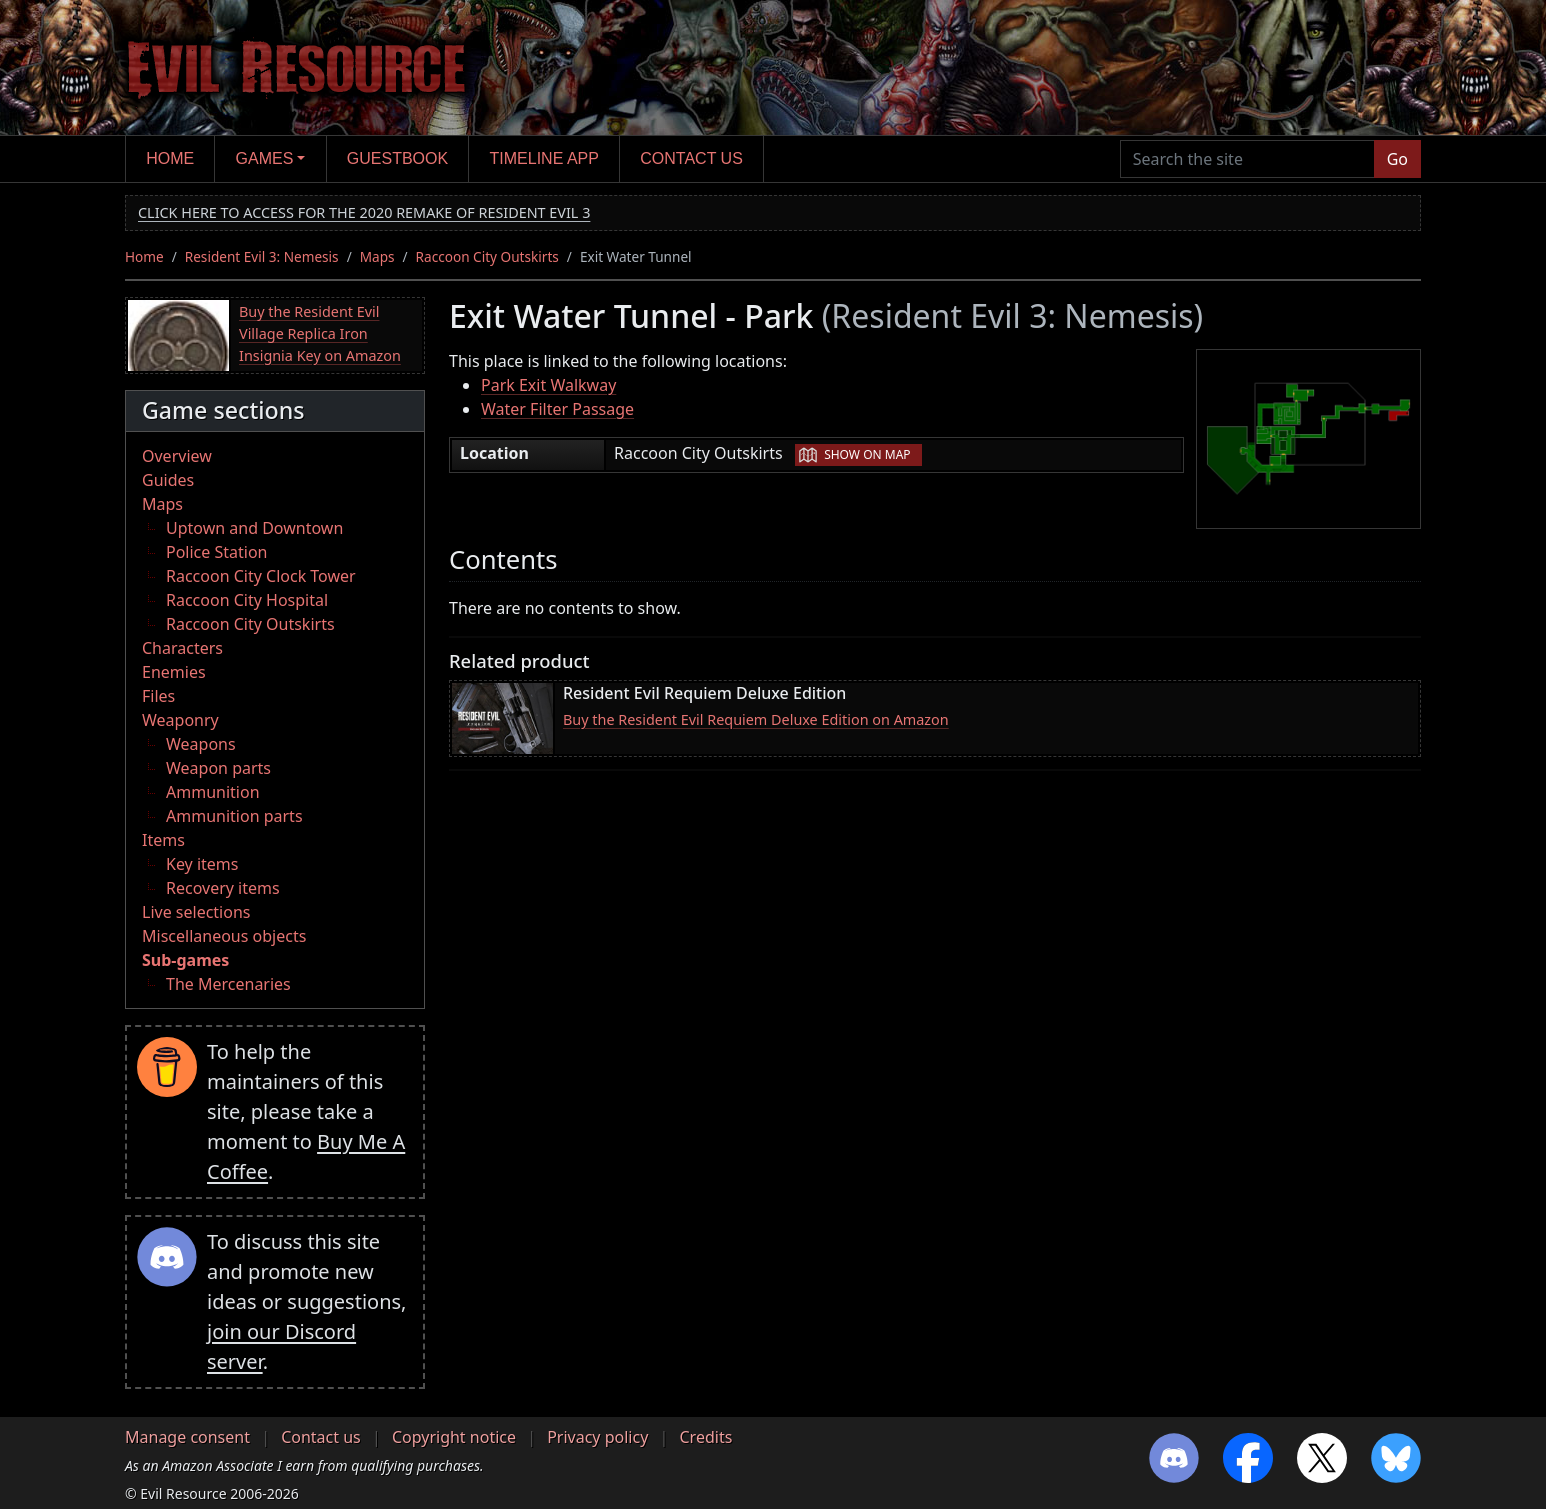 This screenshot has width=1546, height=1509. Describe the element at coordinates (182, 648) in the screenshot. I see `Characters` at that location.